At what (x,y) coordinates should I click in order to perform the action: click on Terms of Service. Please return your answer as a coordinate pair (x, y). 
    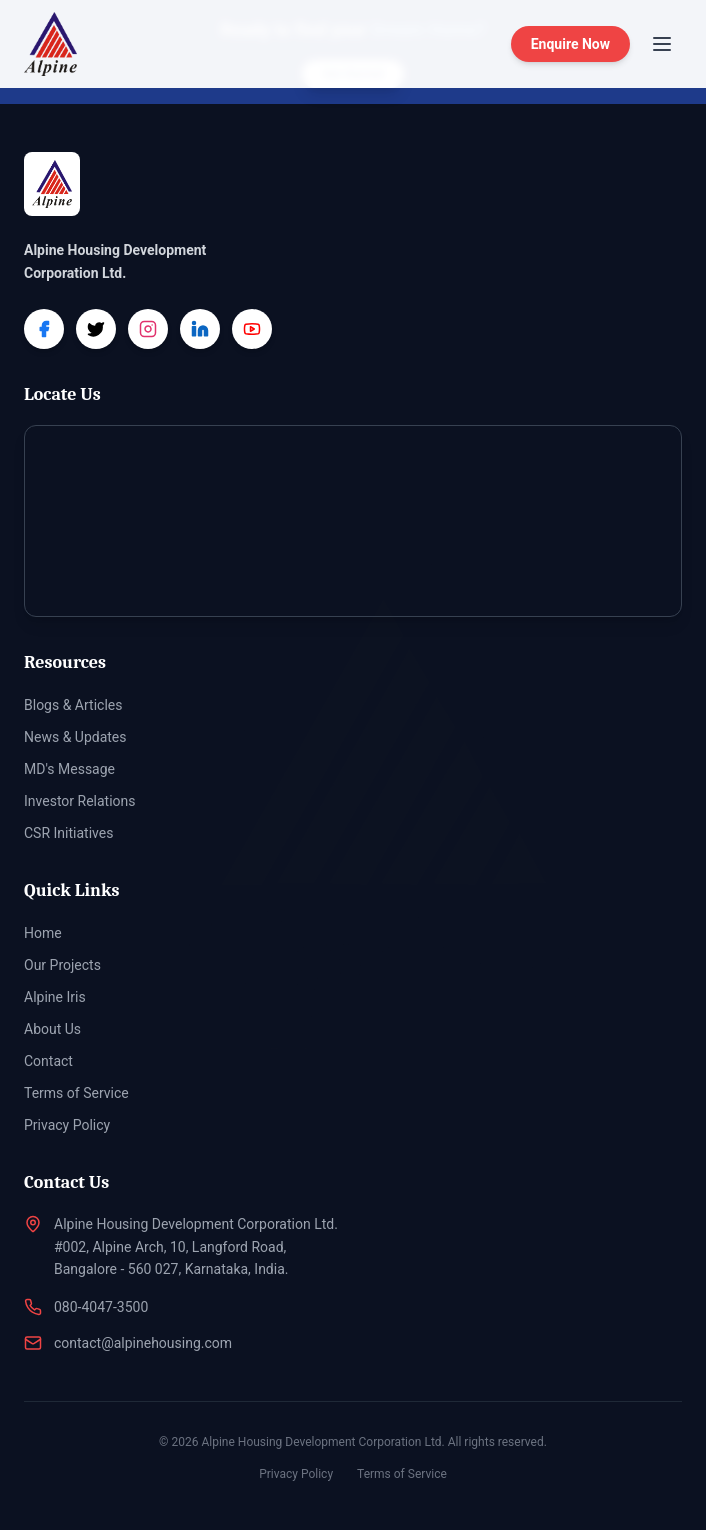
    Looking at the image, I should click on (76, 1093).